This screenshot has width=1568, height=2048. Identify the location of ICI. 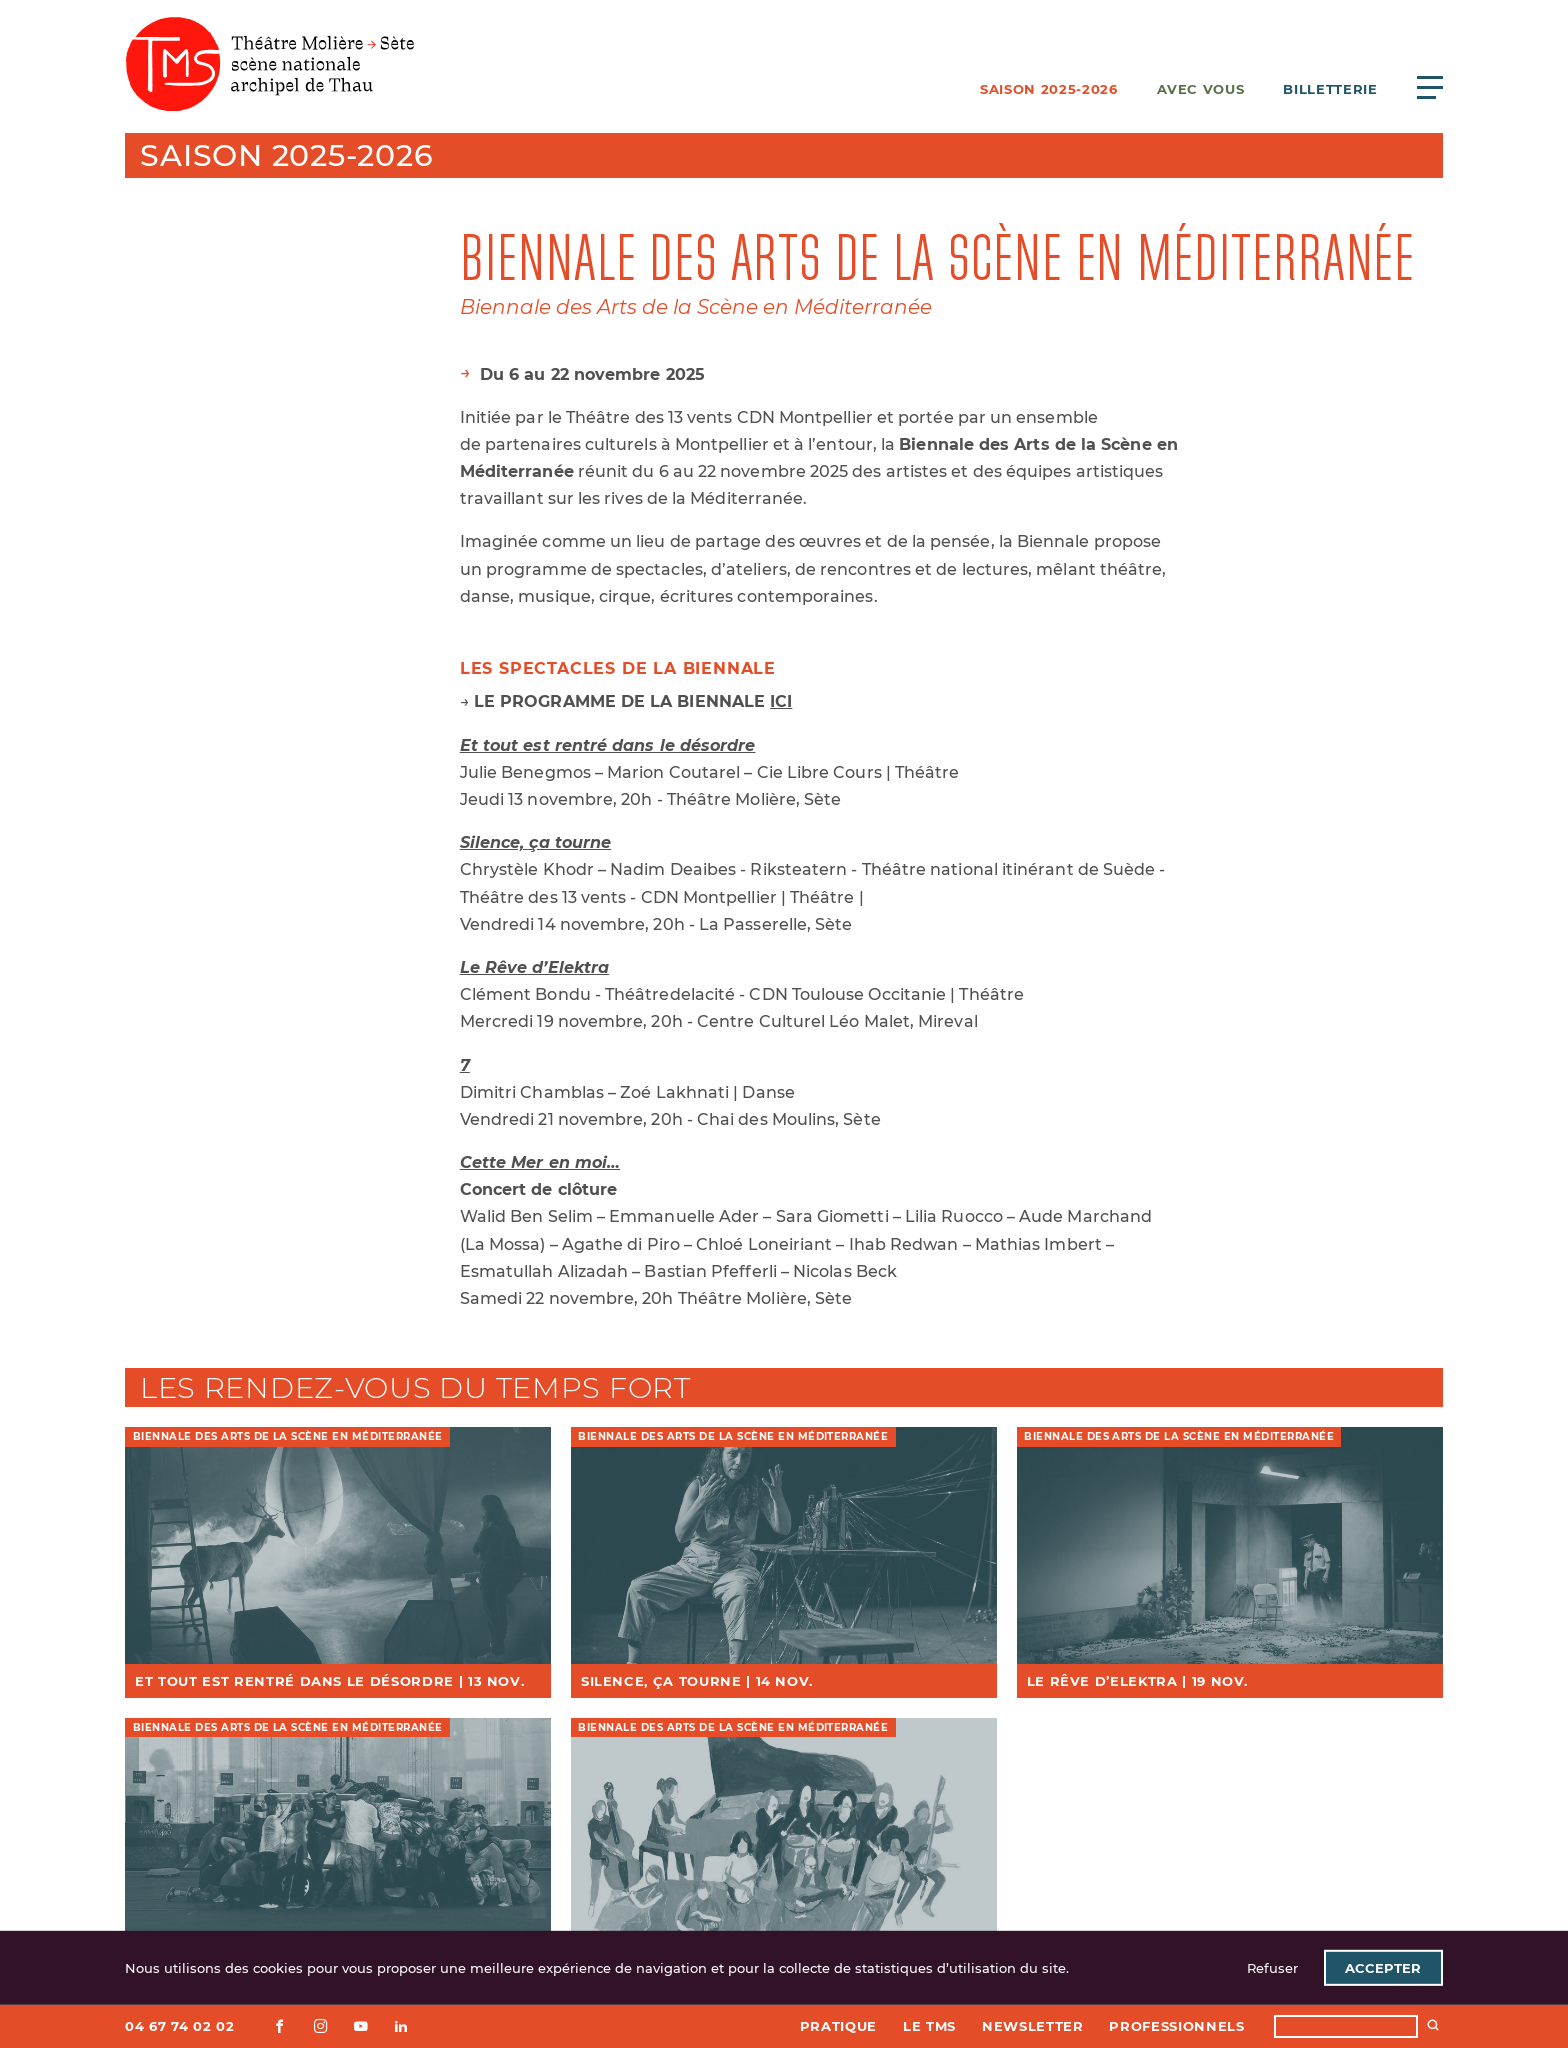
(781, 701).